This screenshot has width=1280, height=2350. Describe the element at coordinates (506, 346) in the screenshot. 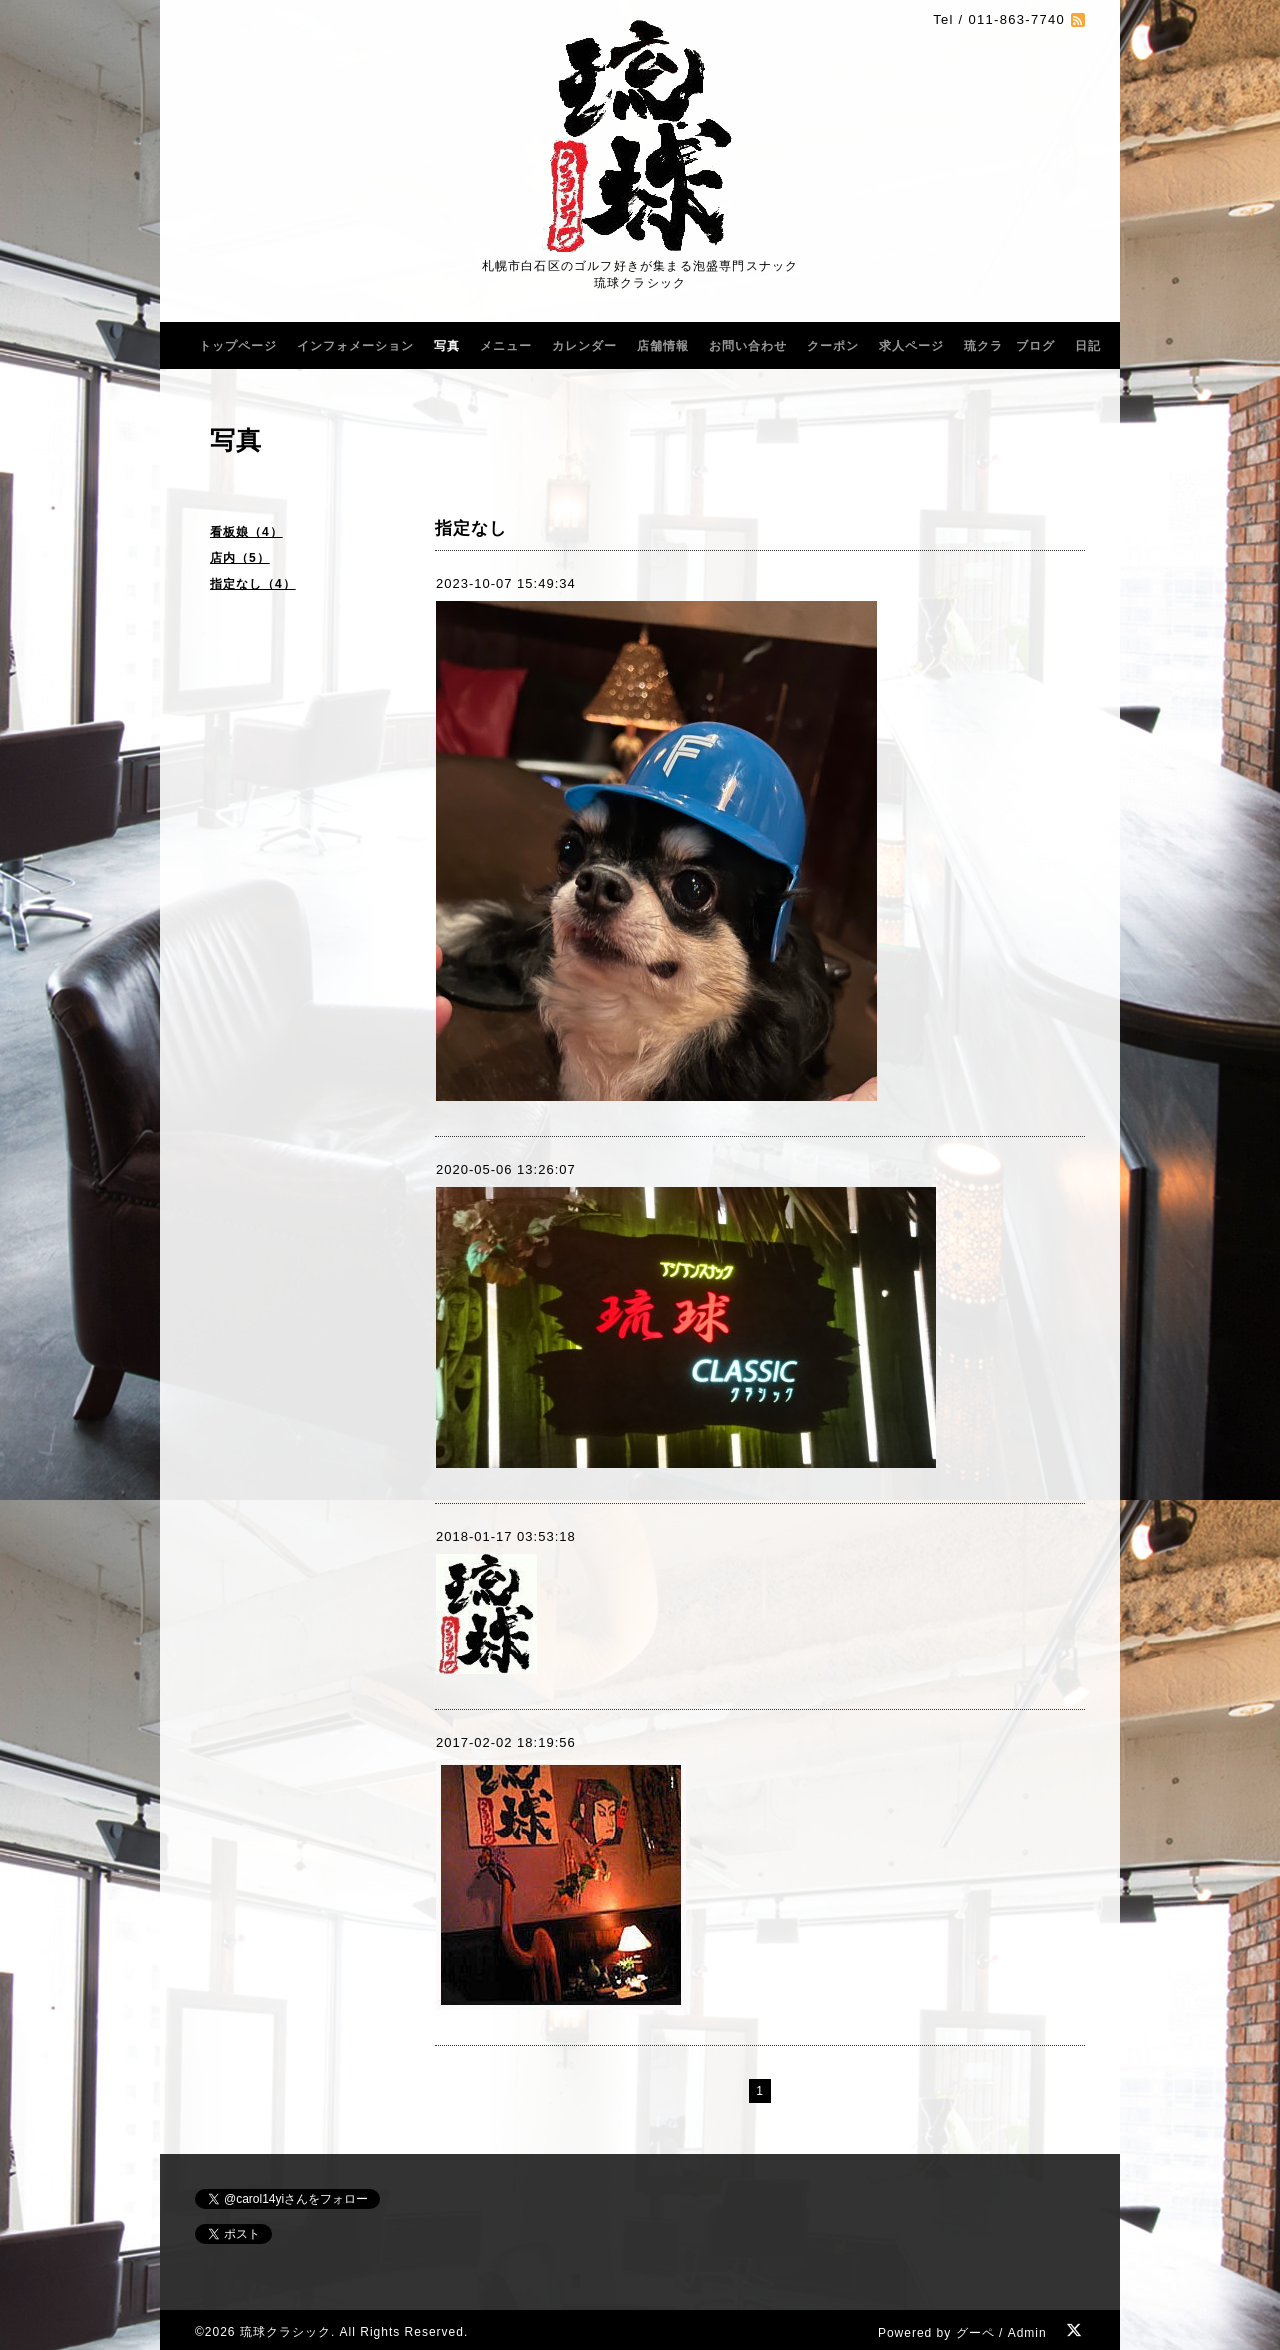

I see `メニュー` at that location.